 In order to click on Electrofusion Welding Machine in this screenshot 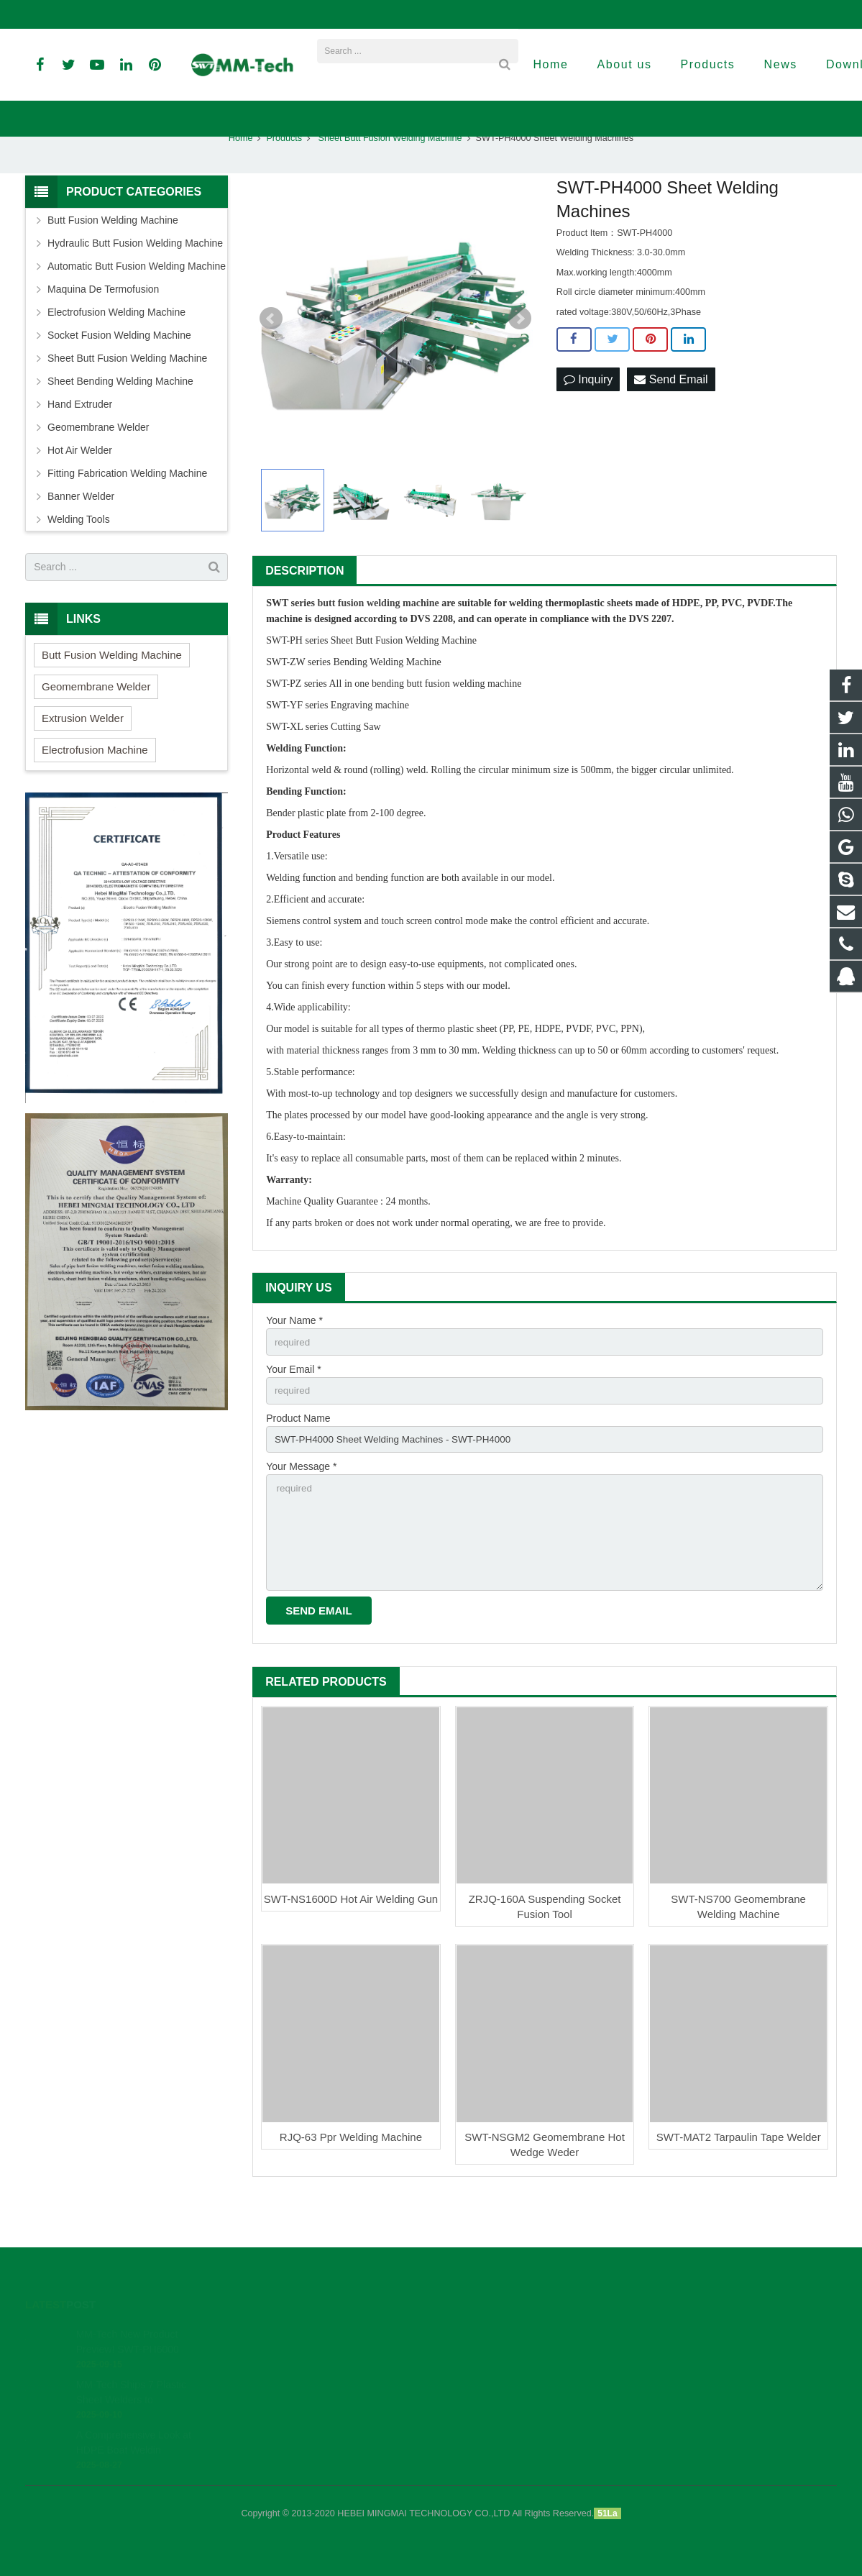, I will do `click(116, 349)`.